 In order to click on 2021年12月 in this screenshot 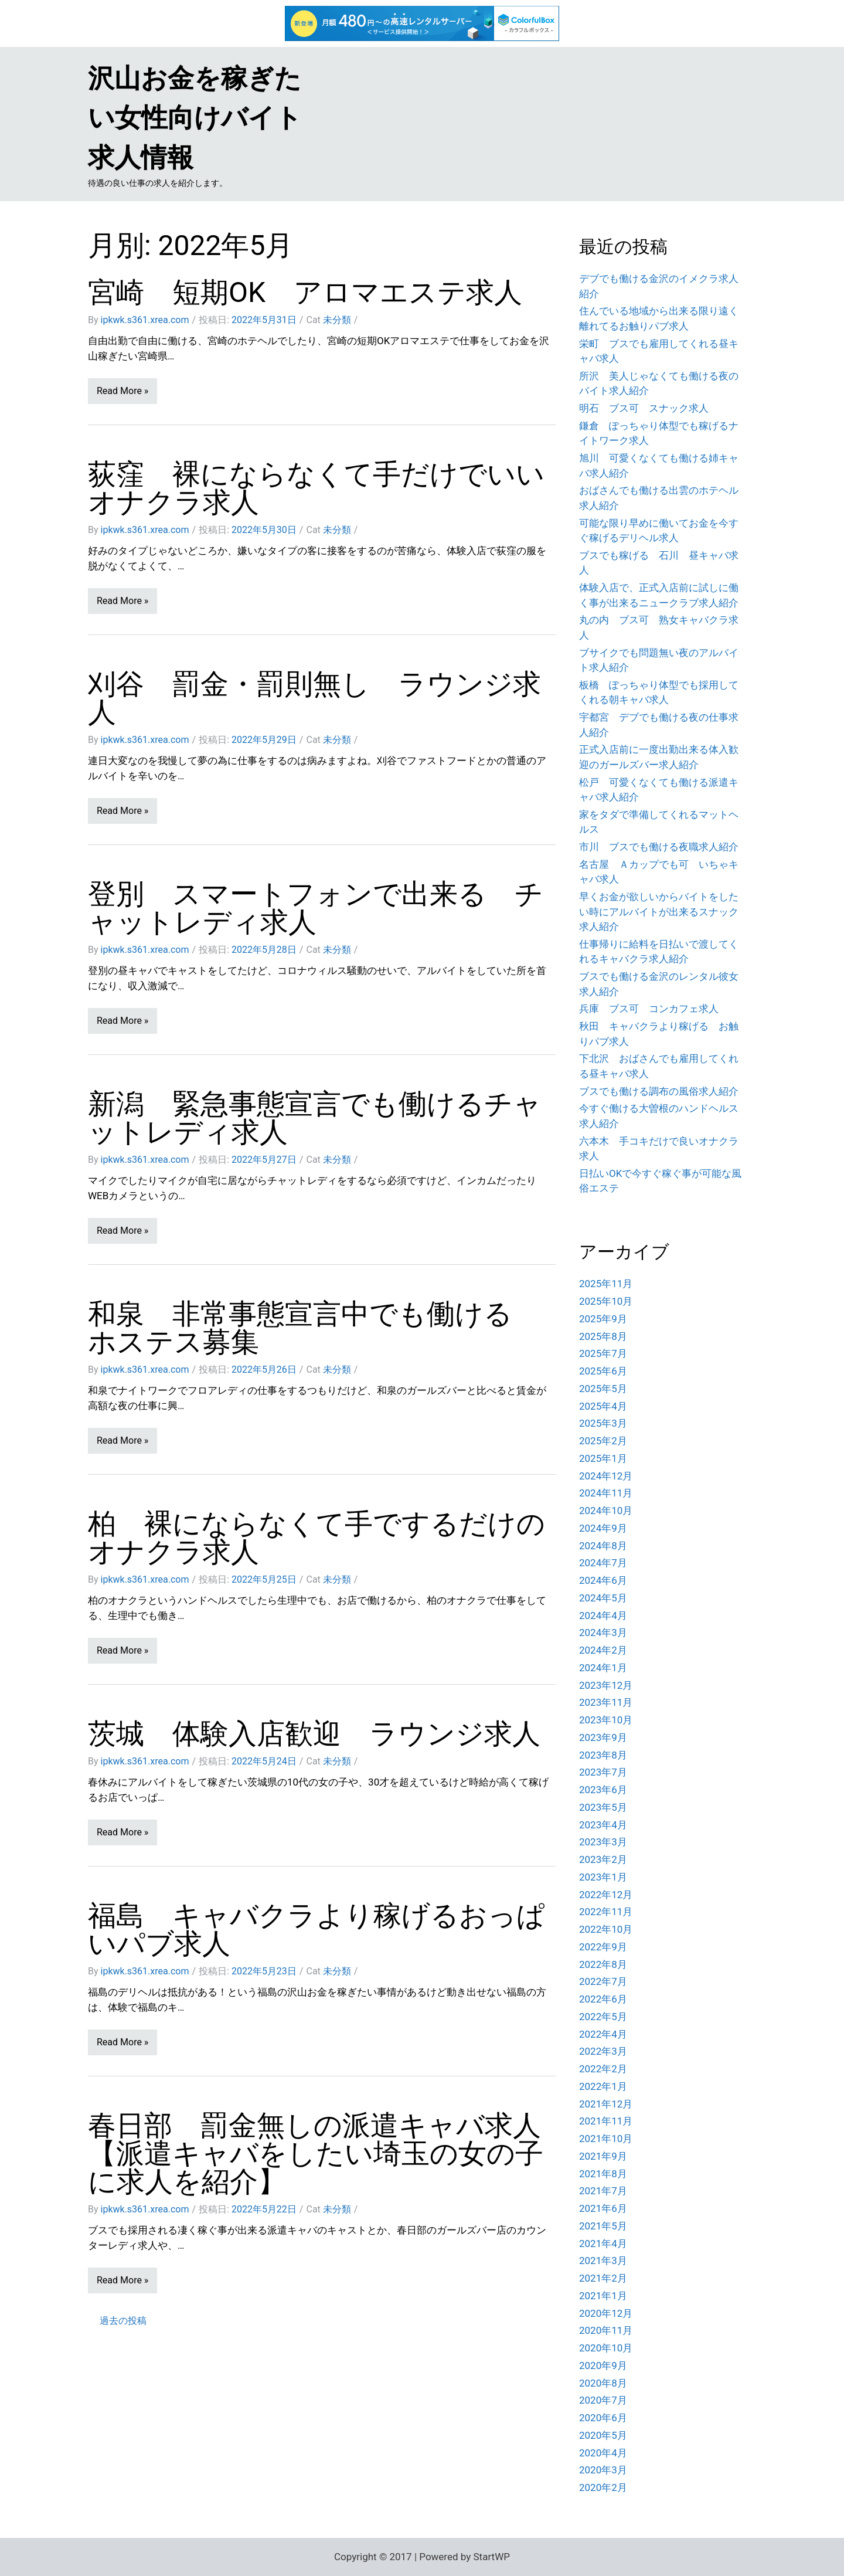, I will do `click(605, 2104)`.